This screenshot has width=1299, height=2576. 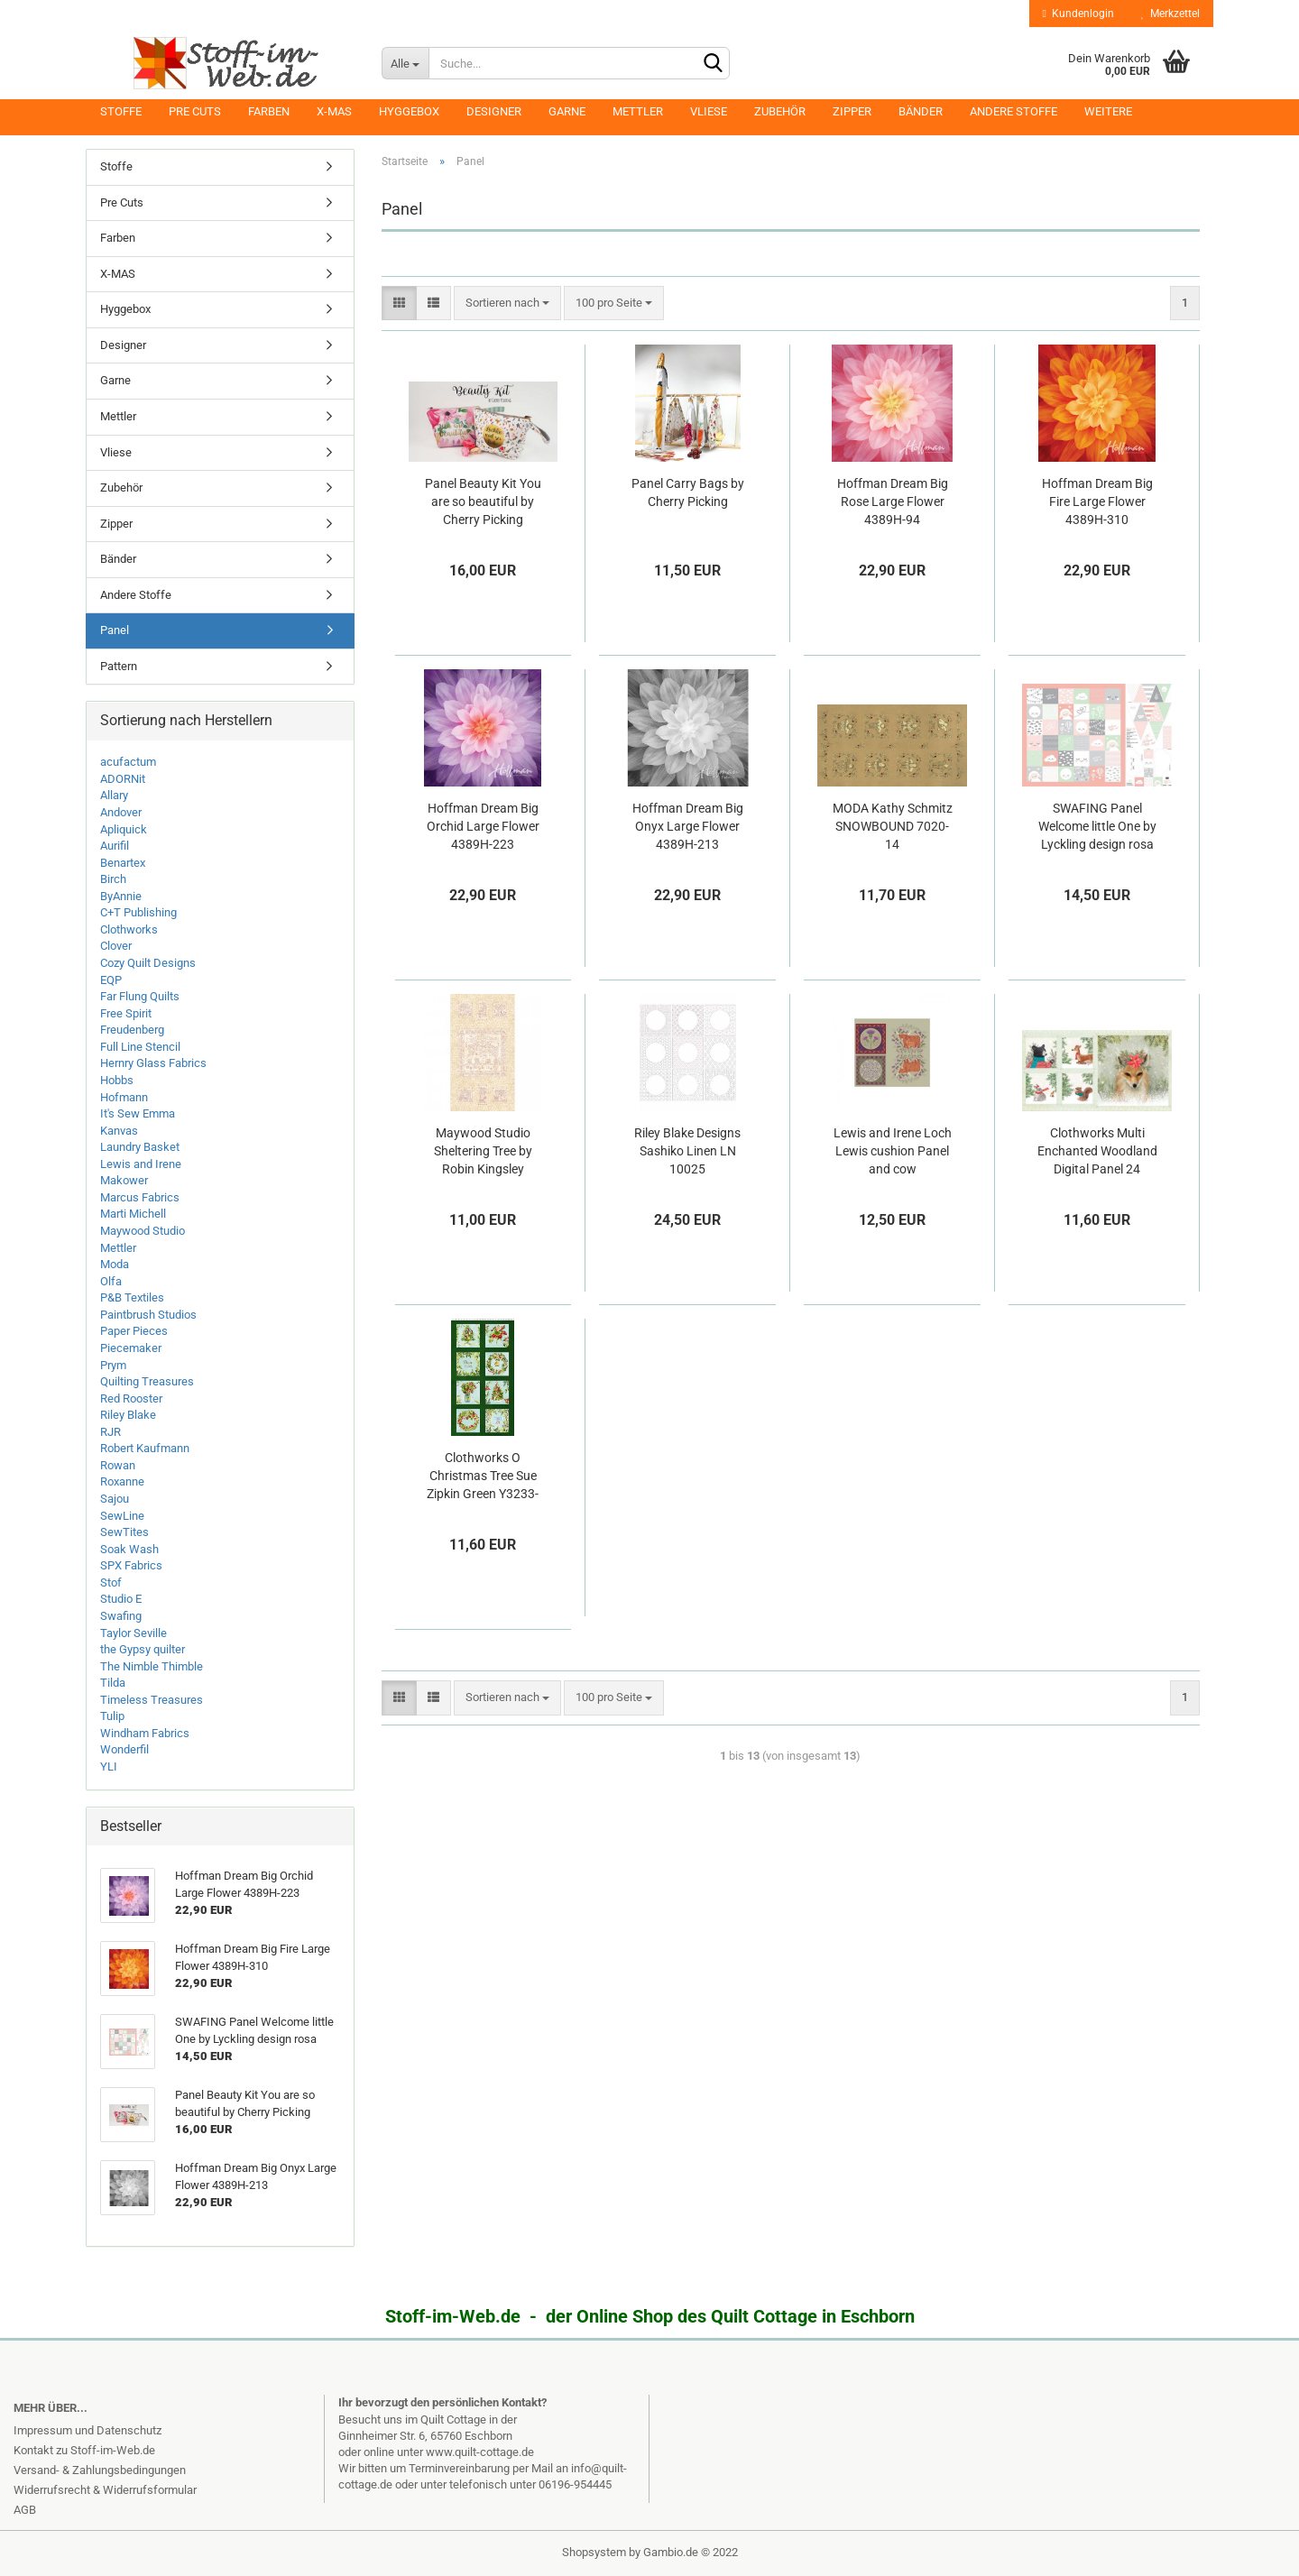 What do you see at coordinates (566, 111) in the screenshot?
I see `Garne` at bounding box center [566, 111].